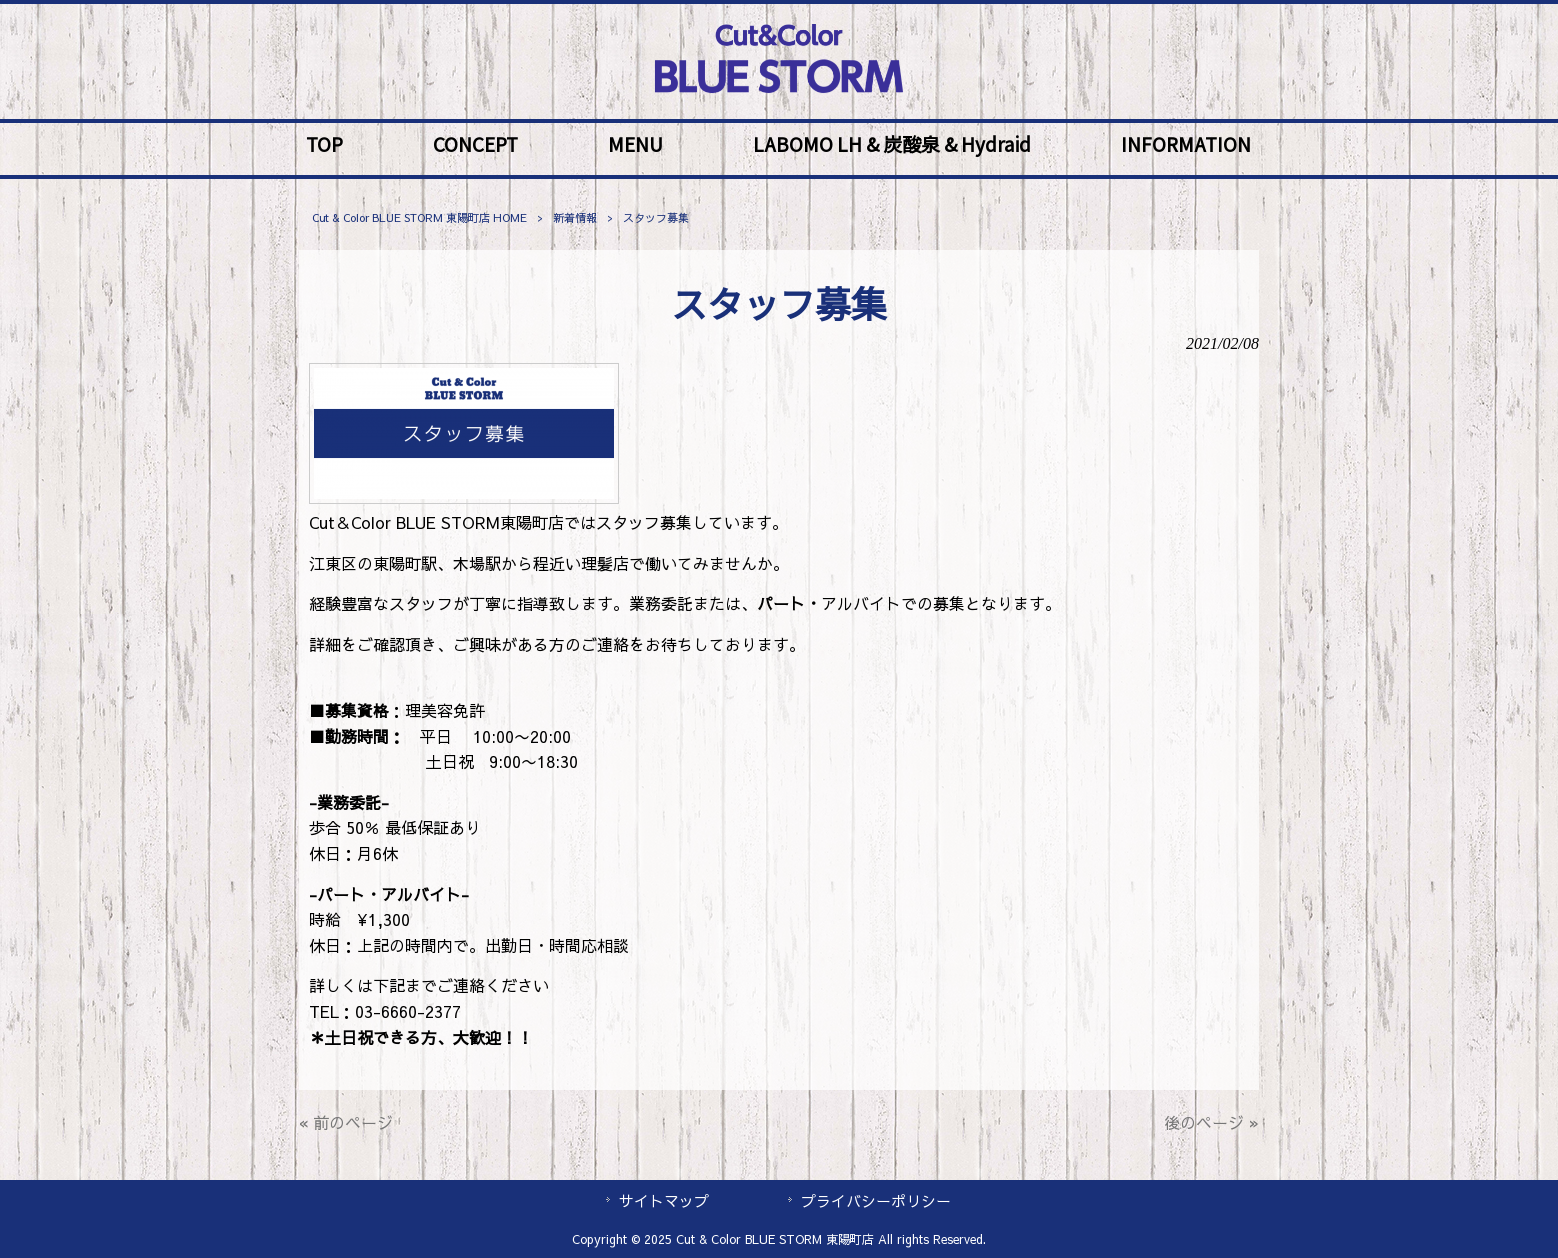 This screenshot has width=1558, height=1258. Describe the element at coordinates (664, 1200) in the screenshot. I see `サイトマップ` at that location.